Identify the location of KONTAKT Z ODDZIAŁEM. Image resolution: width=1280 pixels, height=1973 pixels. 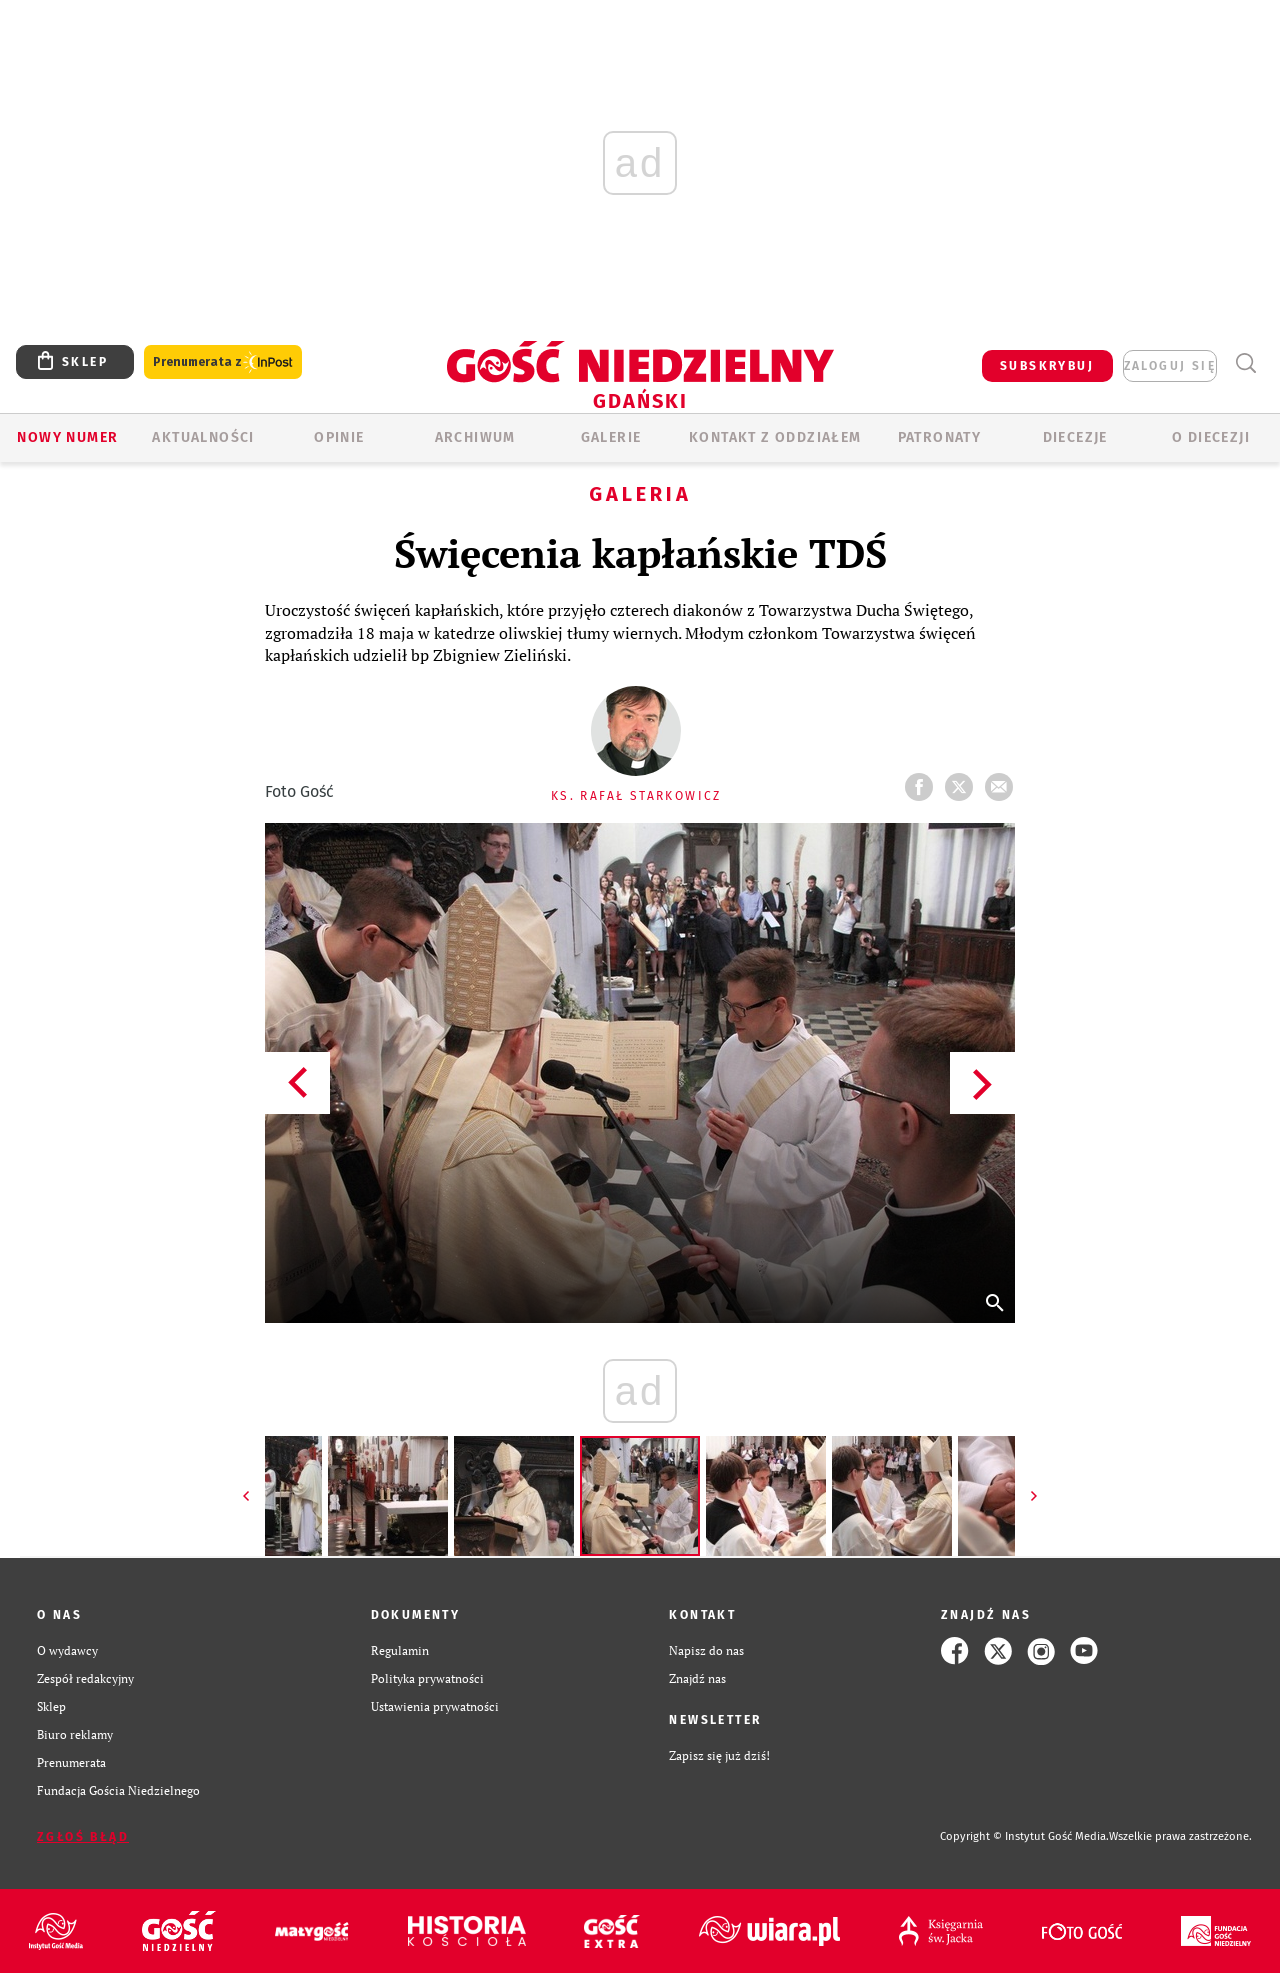
(775, 437).